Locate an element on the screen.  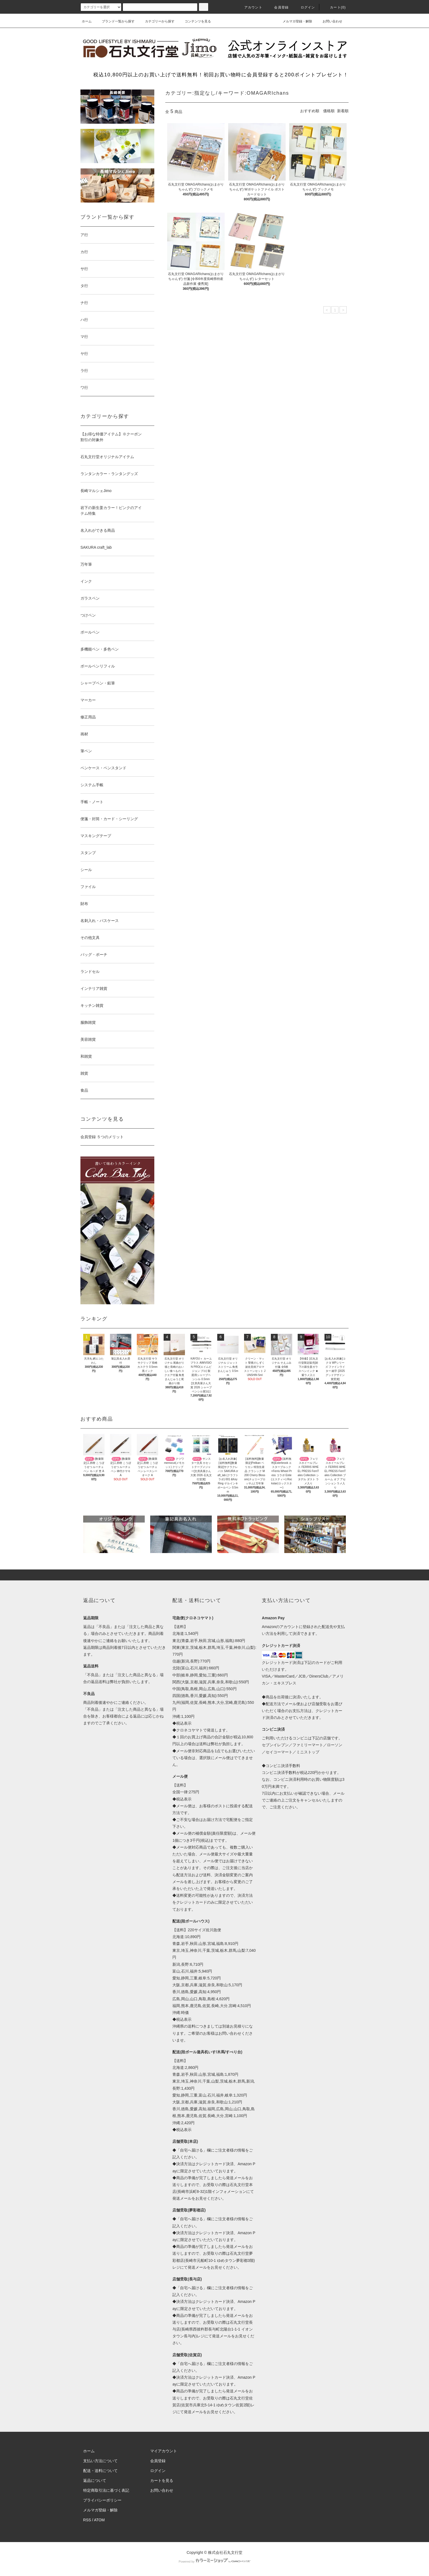
会員登録 is located at coordinates (278, 7).